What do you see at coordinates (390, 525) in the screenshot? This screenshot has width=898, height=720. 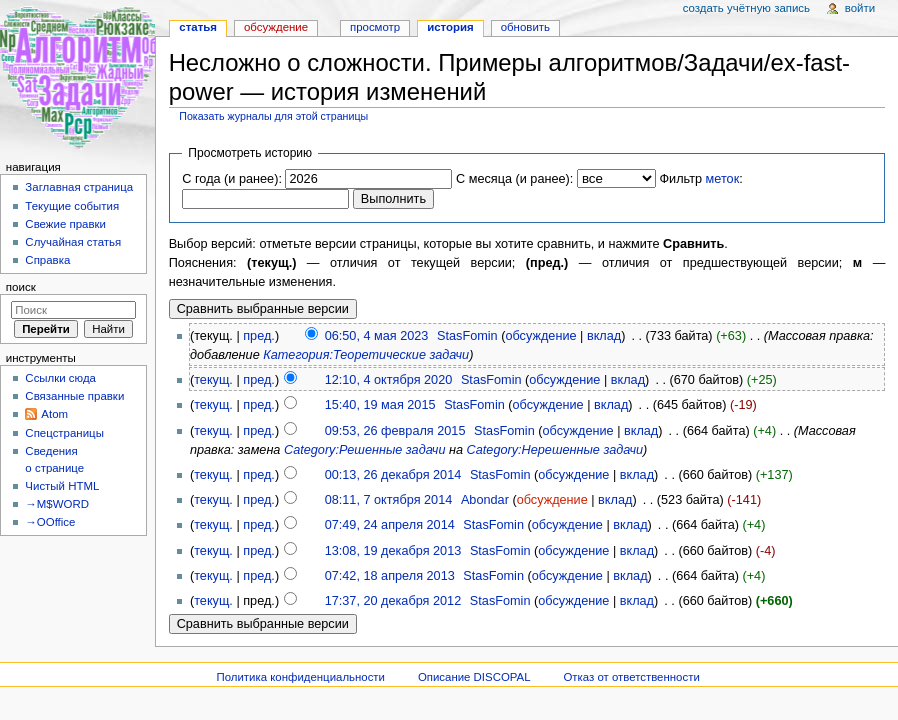 I see `07:49, 24 апреля 2014` at bounding box center [390, 525].